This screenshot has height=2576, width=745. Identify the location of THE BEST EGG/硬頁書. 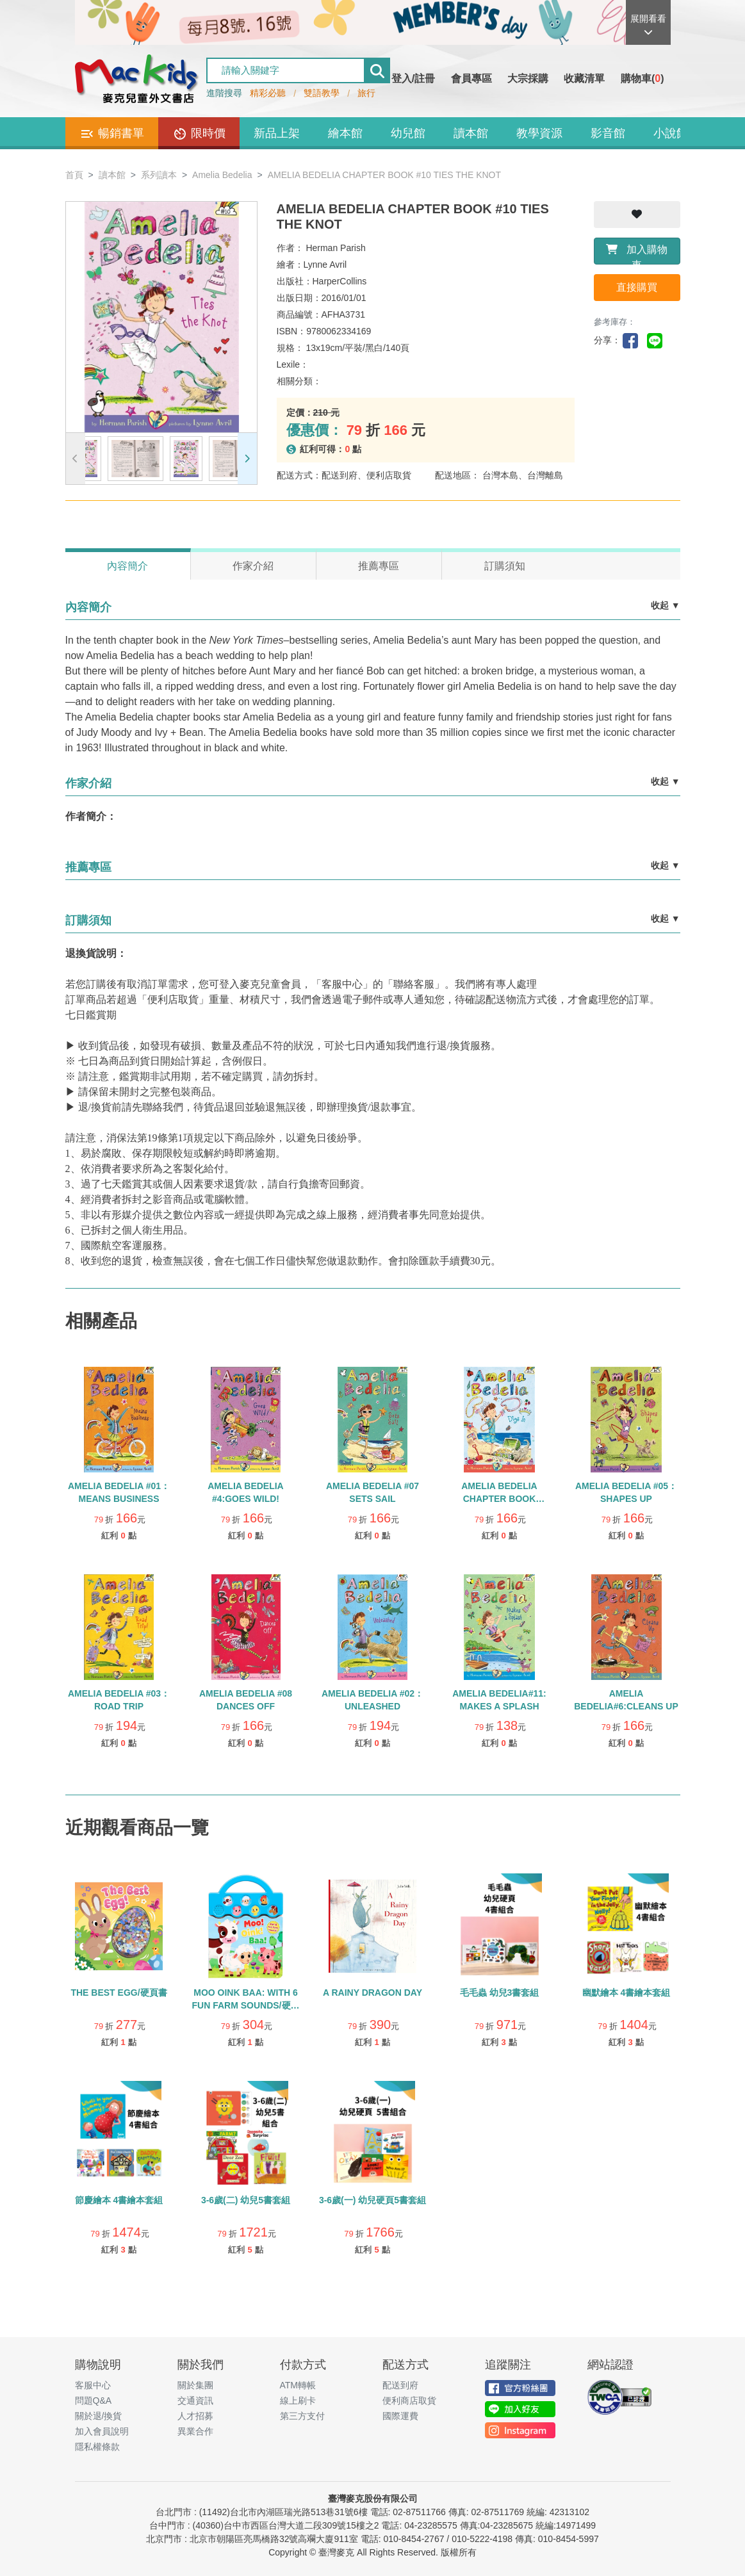
(118, 1992).